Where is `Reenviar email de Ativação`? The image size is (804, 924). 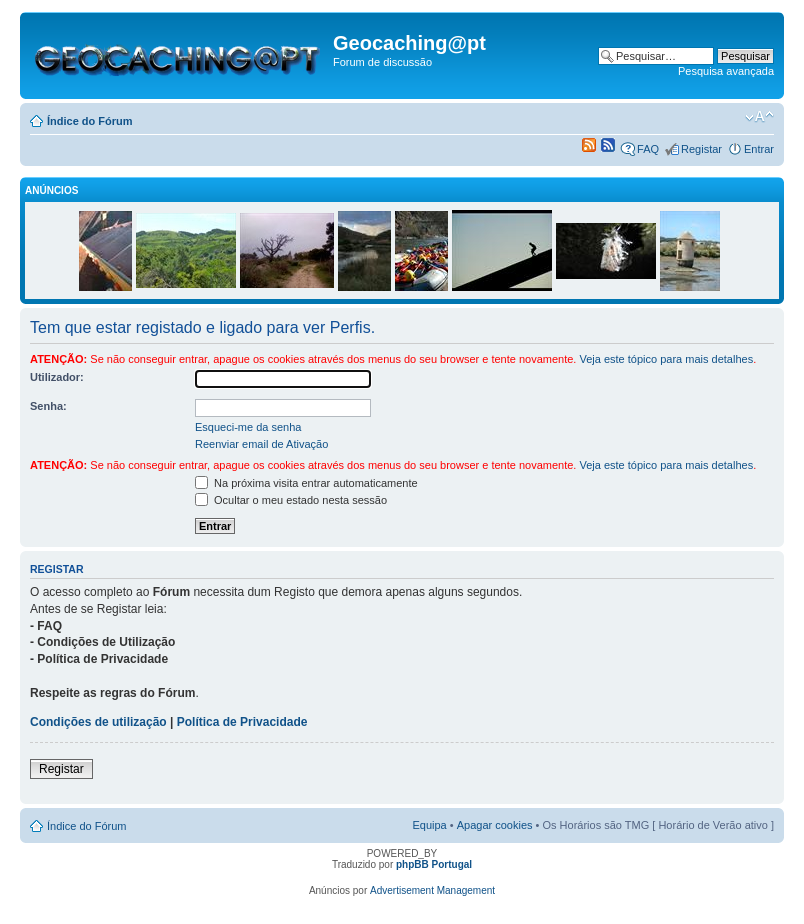 Reenviar email de Ativação is located at coordinates (261, 444).